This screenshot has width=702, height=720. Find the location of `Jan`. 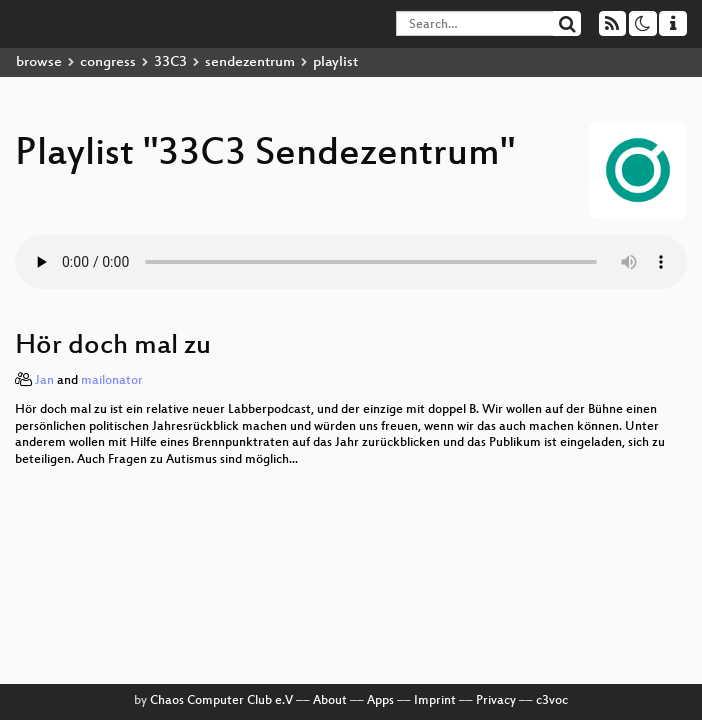

Jan is located at coordinates (44, 381).